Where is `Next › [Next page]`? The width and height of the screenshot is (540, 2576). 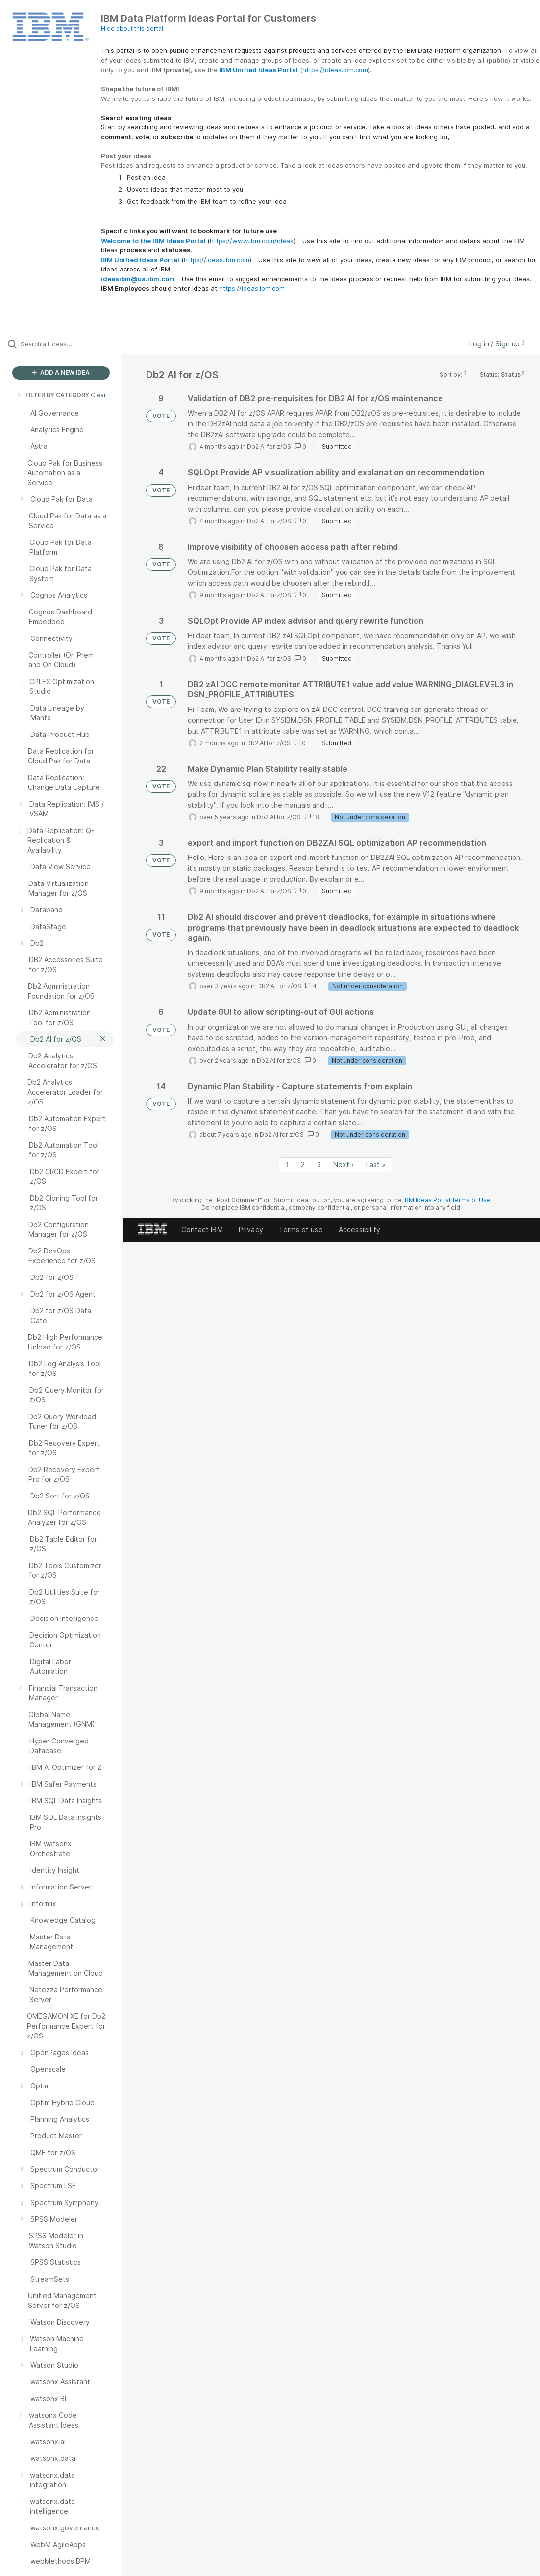
Next › [Next page] is located at coordinates (343, 1164).